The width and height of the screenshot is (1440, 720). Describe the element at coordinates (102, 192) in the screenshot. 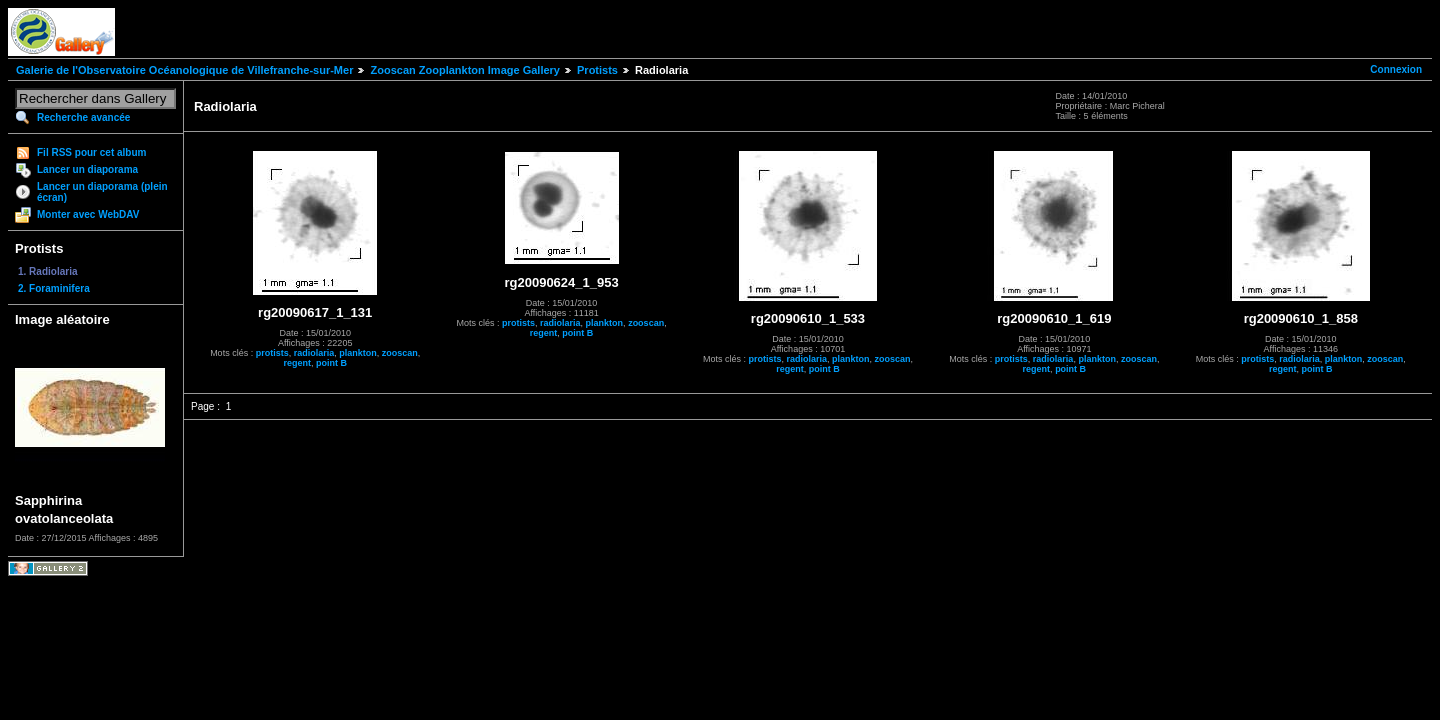

I see `Lancer un diaporama (plein écran)` at that location.